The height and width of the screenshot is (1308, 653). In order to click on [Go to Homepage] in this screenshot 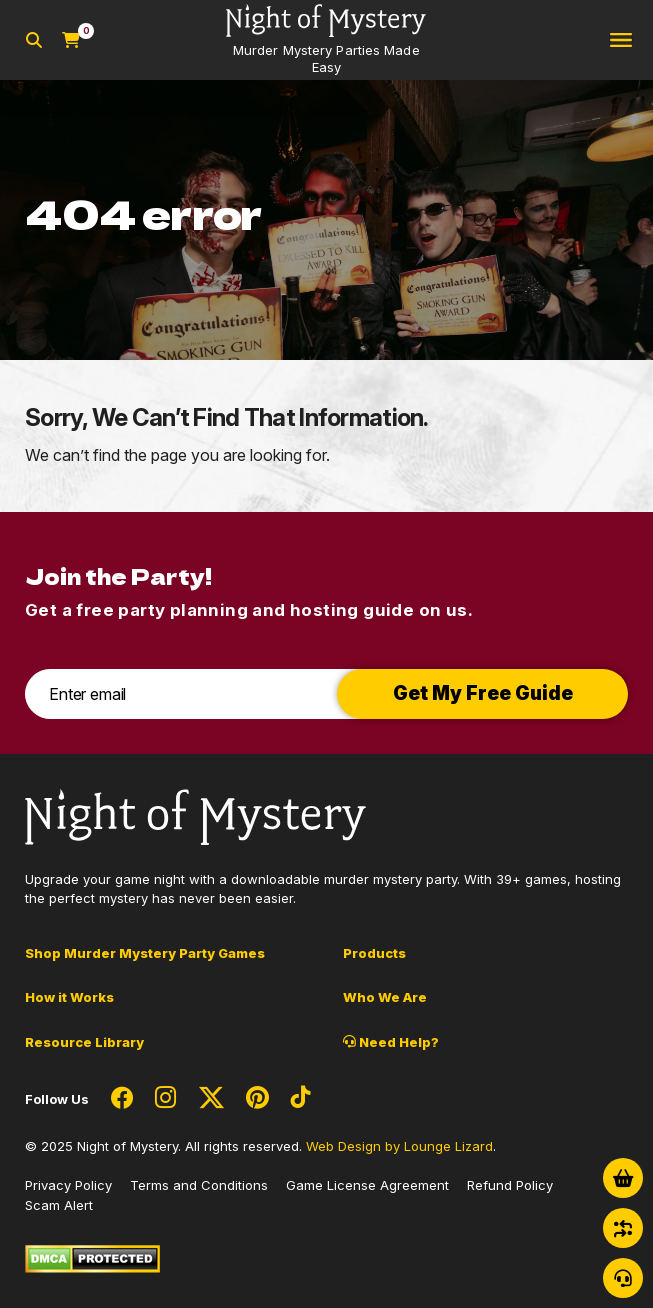, I will do `click(326, 40)`.